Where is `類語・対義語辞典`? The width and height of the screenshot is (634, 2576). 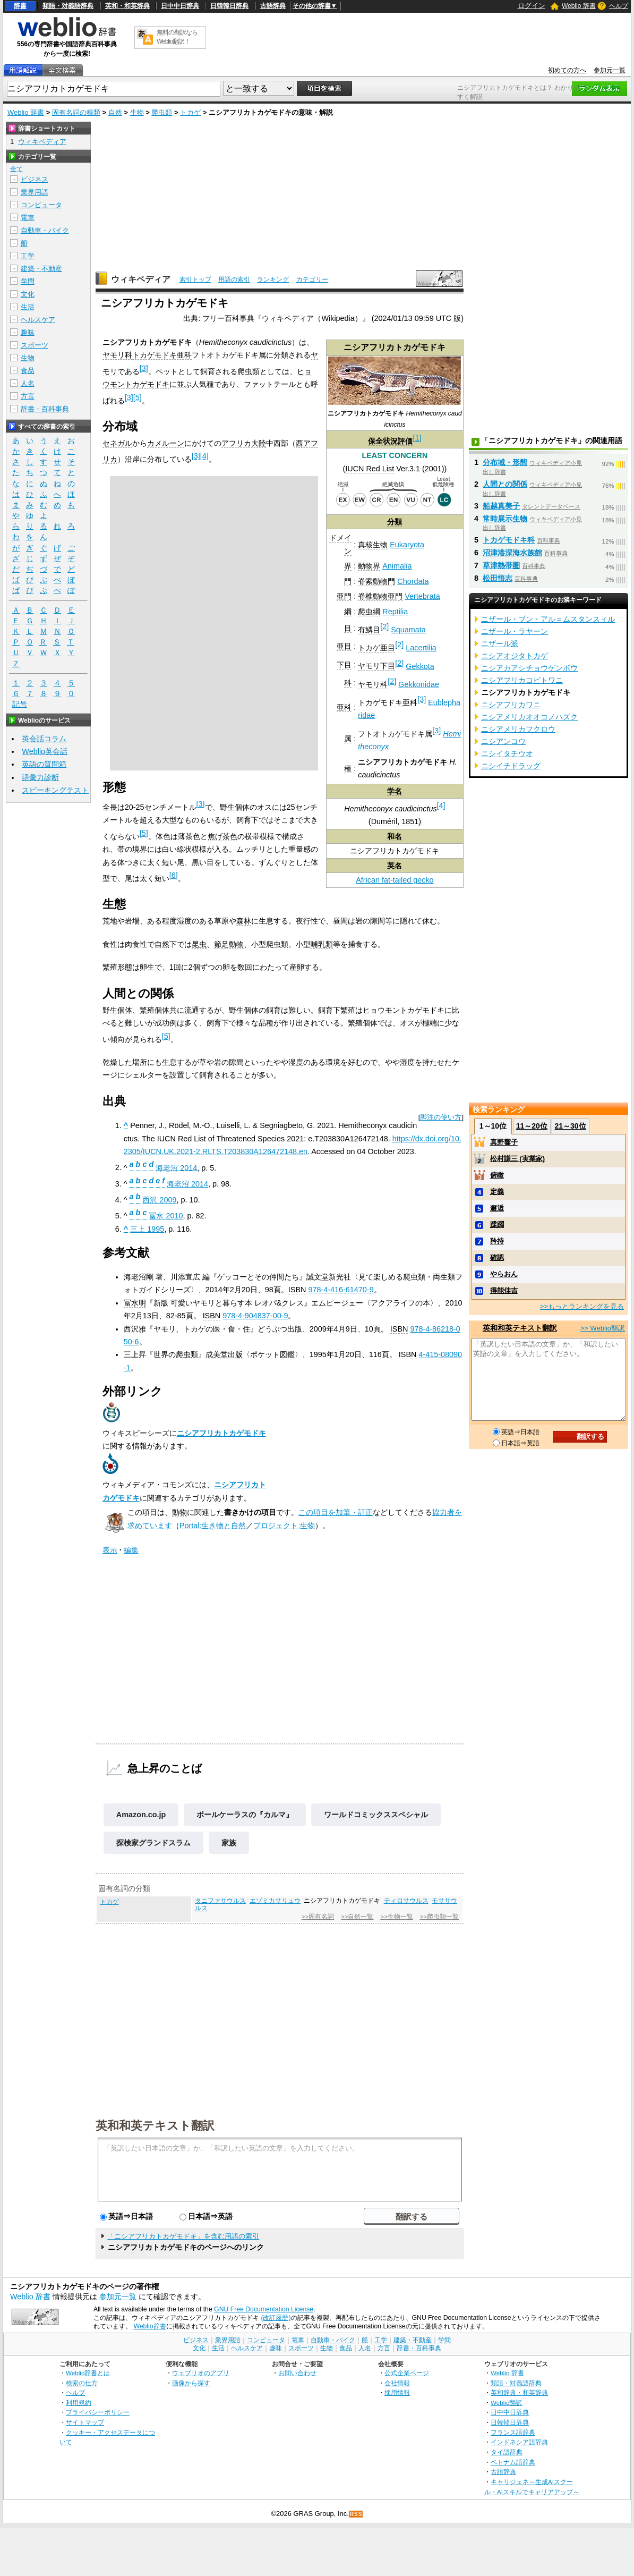
類語・対義語辞典 is located at coordinates (67, 6).